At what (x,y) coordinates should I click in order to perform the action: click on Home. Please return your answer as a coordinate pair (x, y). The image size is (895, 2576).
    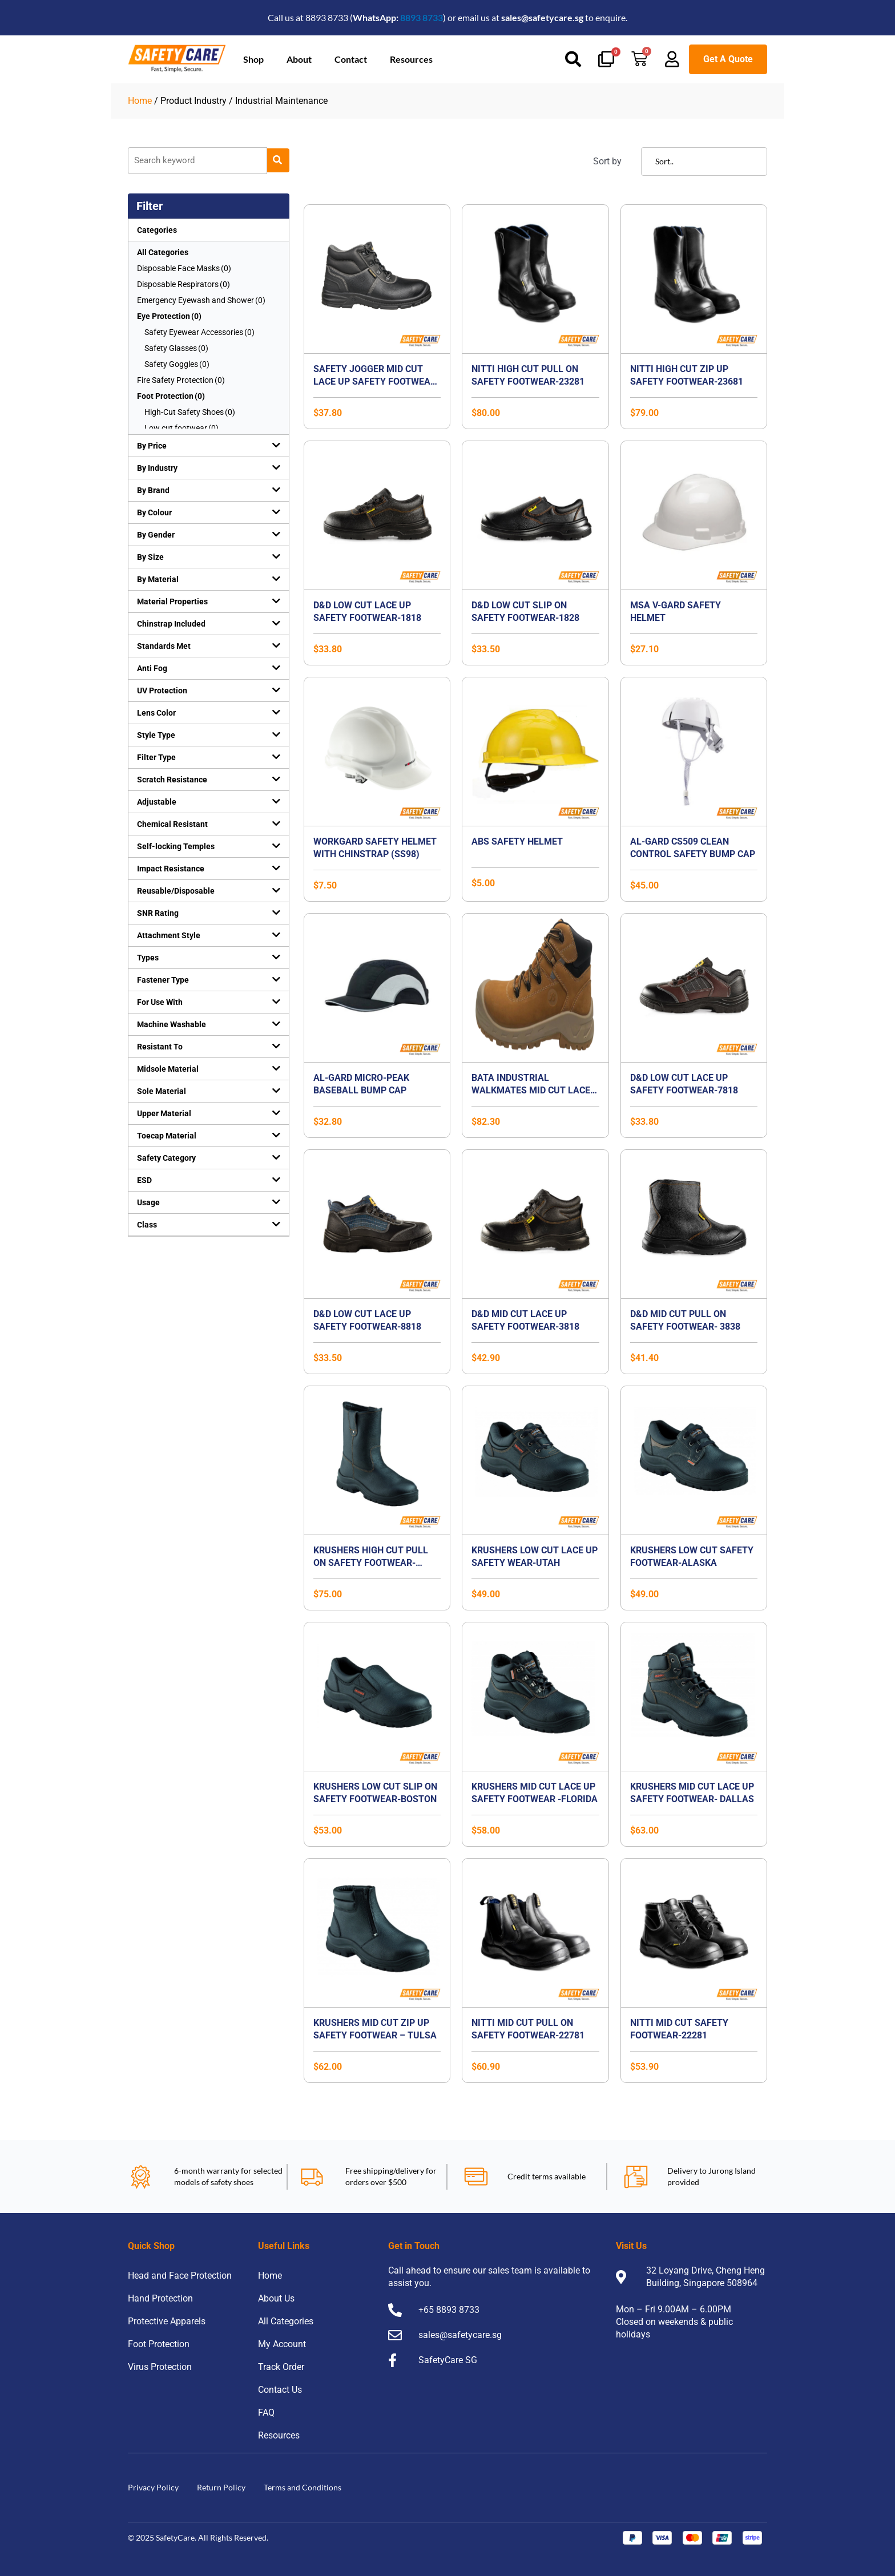
    Looking at the image, I should click on (140, 100).